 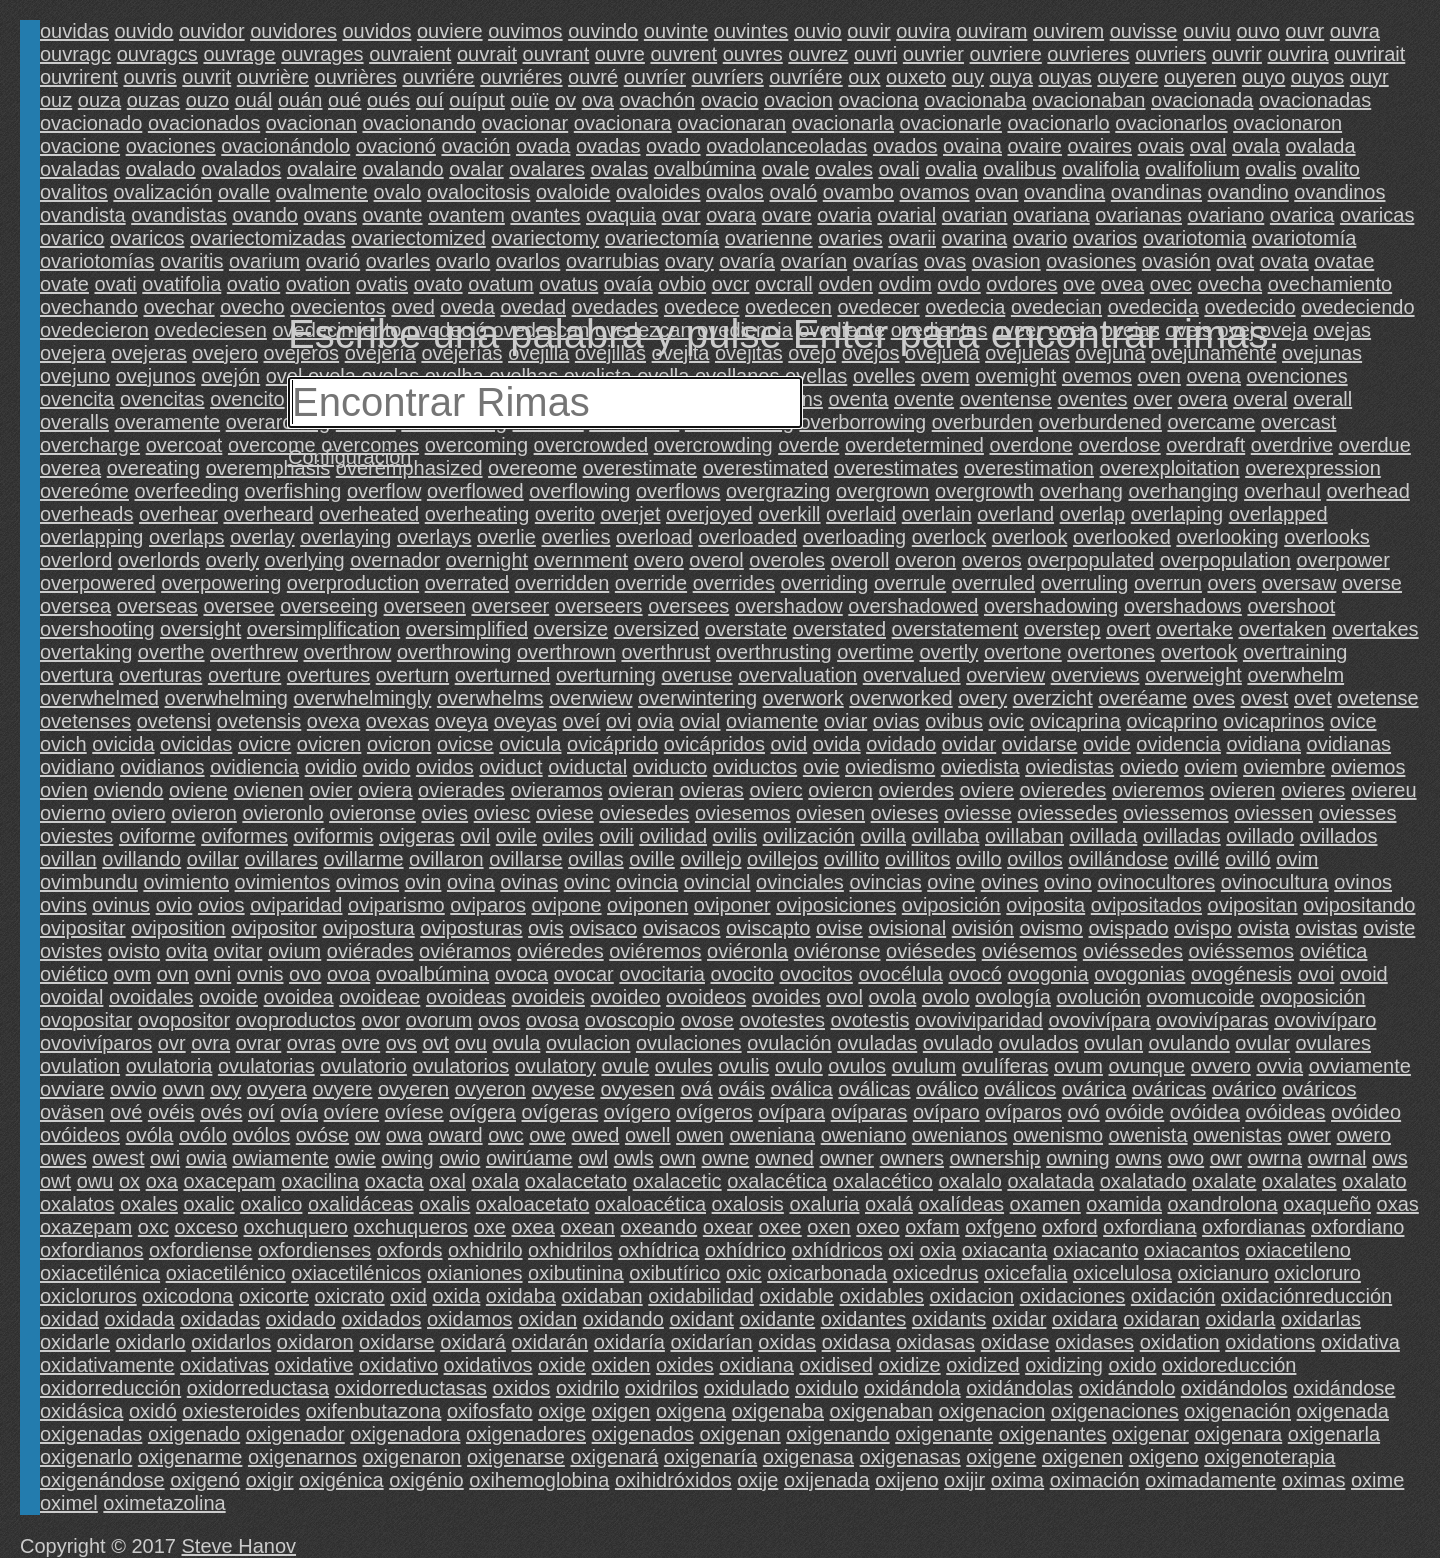 What do you see at coordinates (1296, 376) in the screenshot?
I see `ovenciones` at bounding box center [1296, 376].